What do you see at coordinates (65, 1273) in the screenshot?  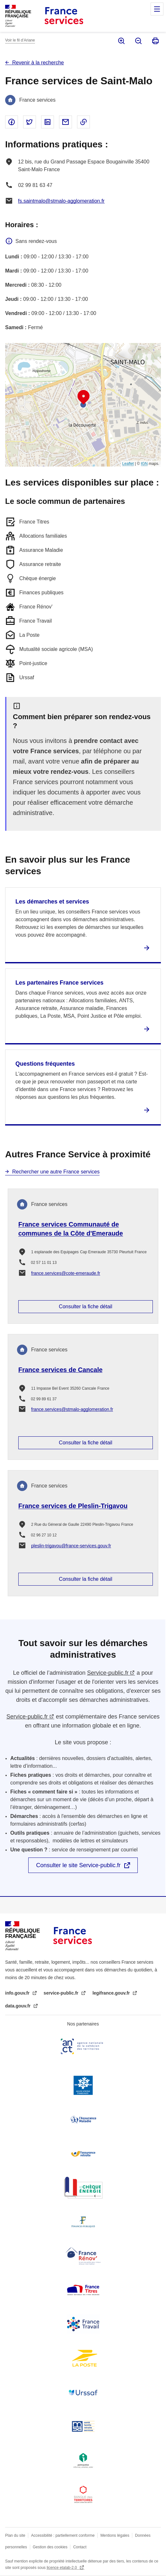 I see `france.services@cote-emeraude.fr` at bounding box center [65, 1273].